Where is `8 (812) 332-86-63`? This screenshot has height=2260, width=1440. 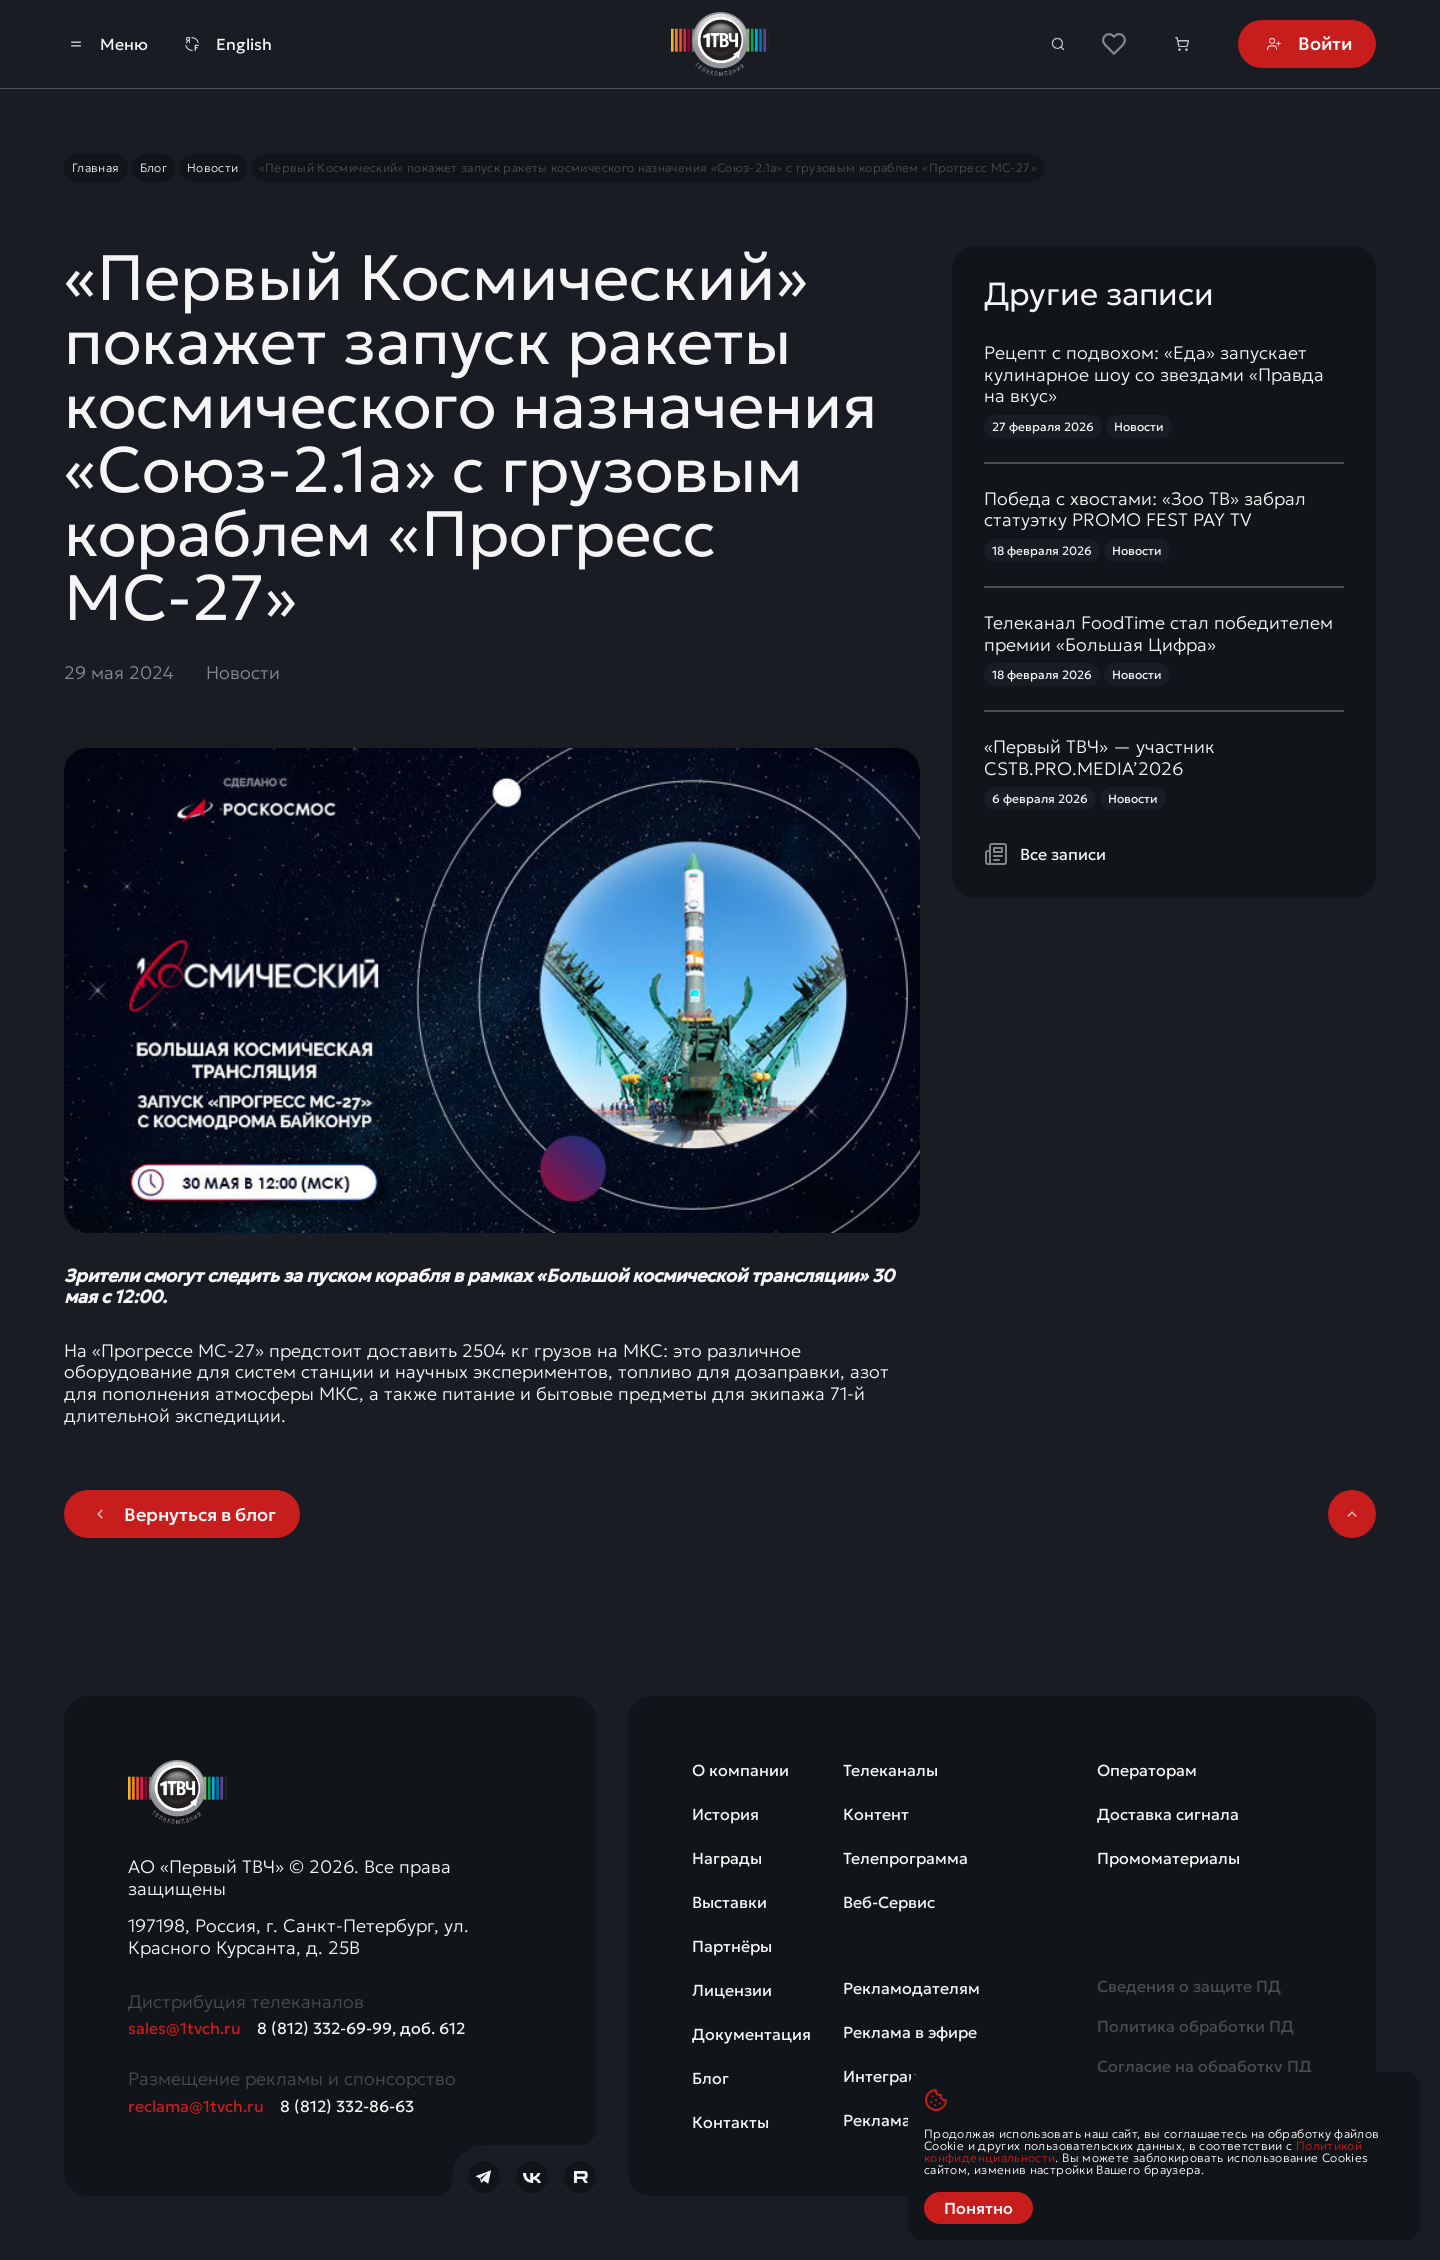
8 (812) 332-86-63 is located at coordinates (347, 2106).